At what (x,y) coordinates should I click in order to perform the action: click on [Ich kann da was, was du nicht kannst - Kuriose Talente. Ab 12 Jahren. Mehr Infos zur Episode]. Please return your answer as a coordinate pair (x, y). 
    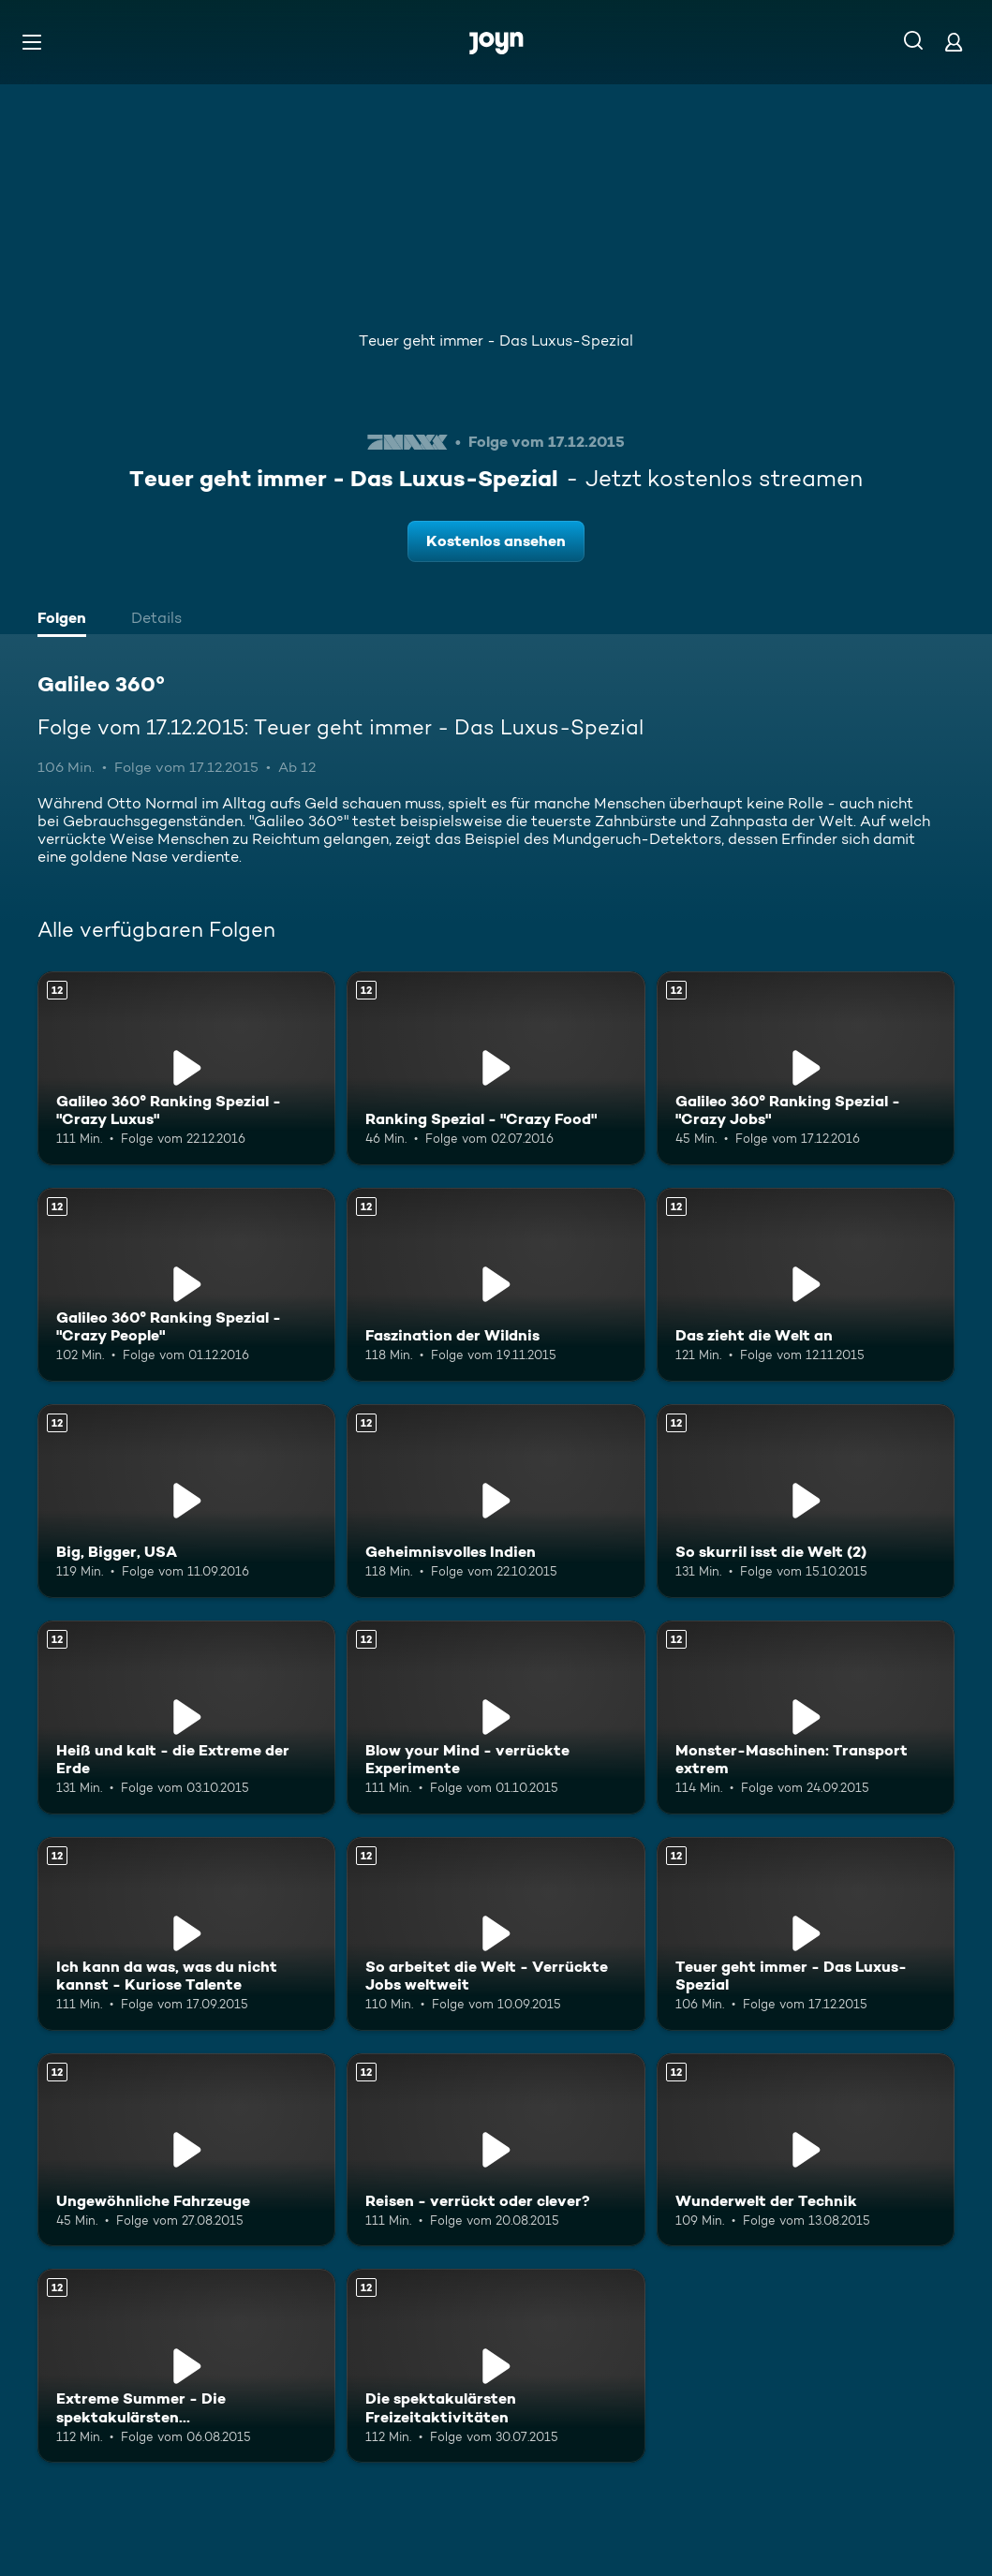
    Looking at the image, I should click on (186, 1934).